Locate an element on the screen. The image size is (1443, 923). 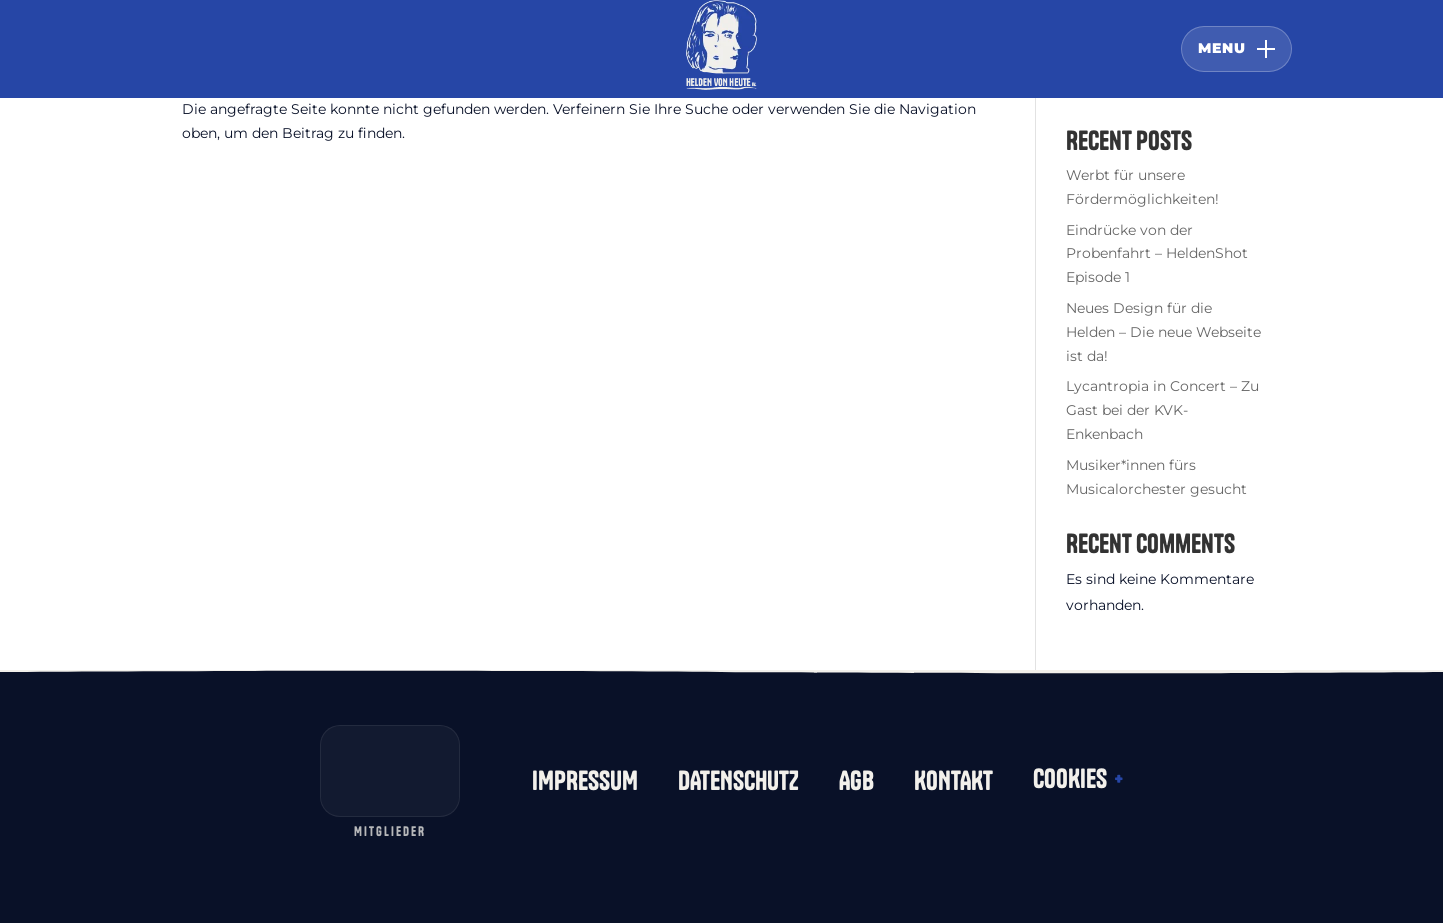
Lycantropia in Concert – Zu Gast bei der KVK-Enkenbach is located at coordinates (1162, 410).